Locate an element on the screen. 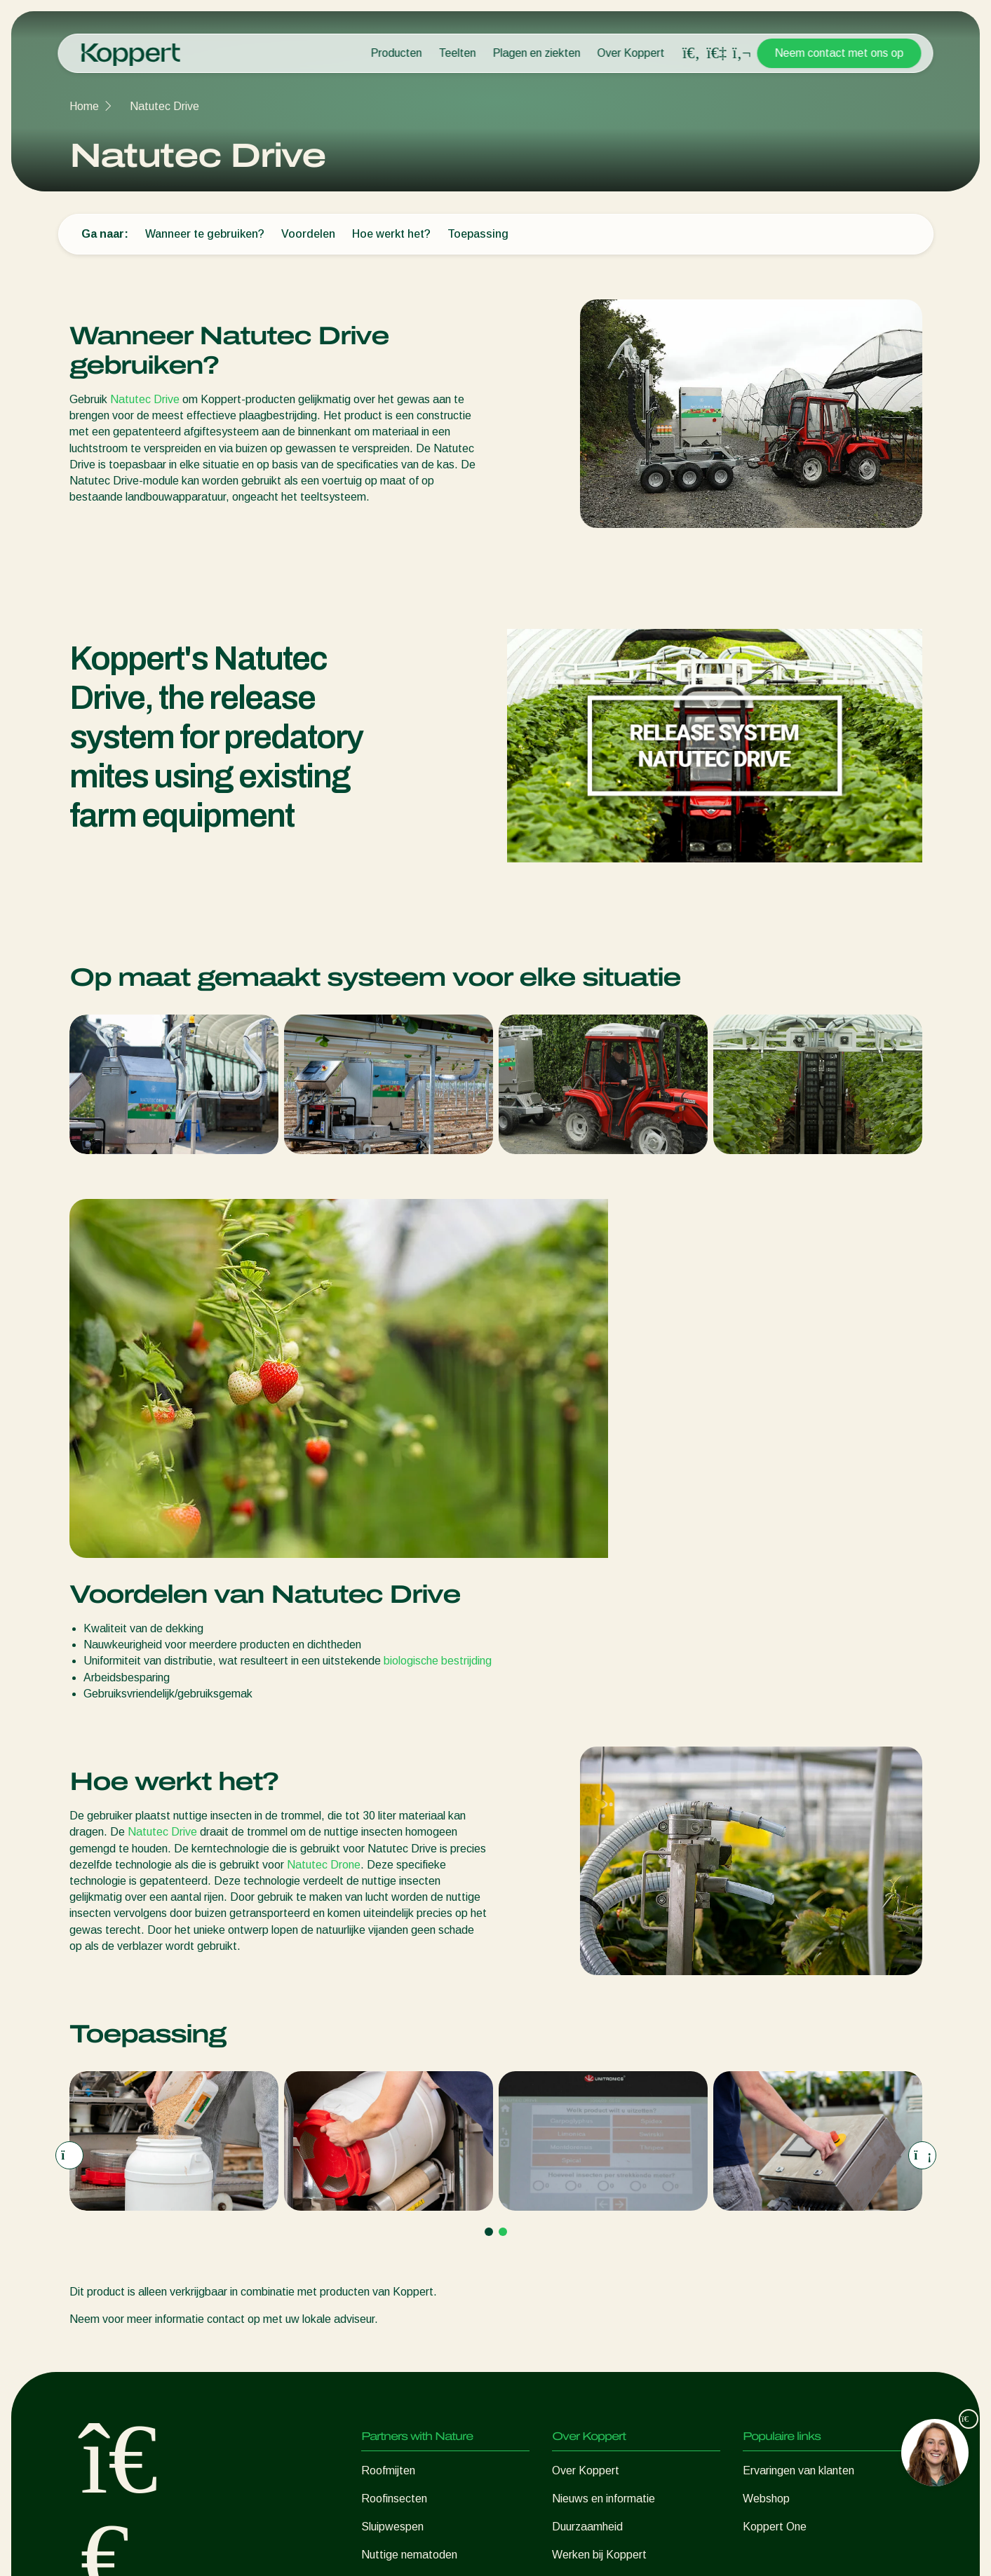  Sitemap is located at coordinates (893, 2548).